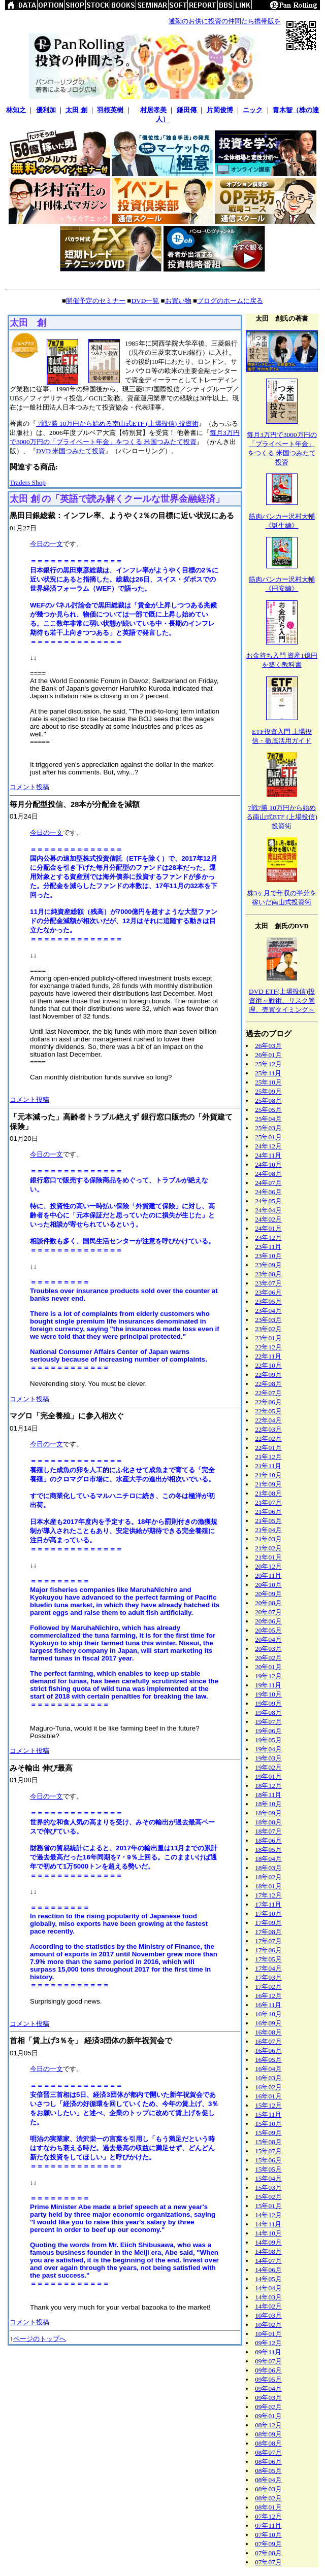  I want to click on 通勤のお供に投資の仲間たち携帯版を, so click(225, 21).